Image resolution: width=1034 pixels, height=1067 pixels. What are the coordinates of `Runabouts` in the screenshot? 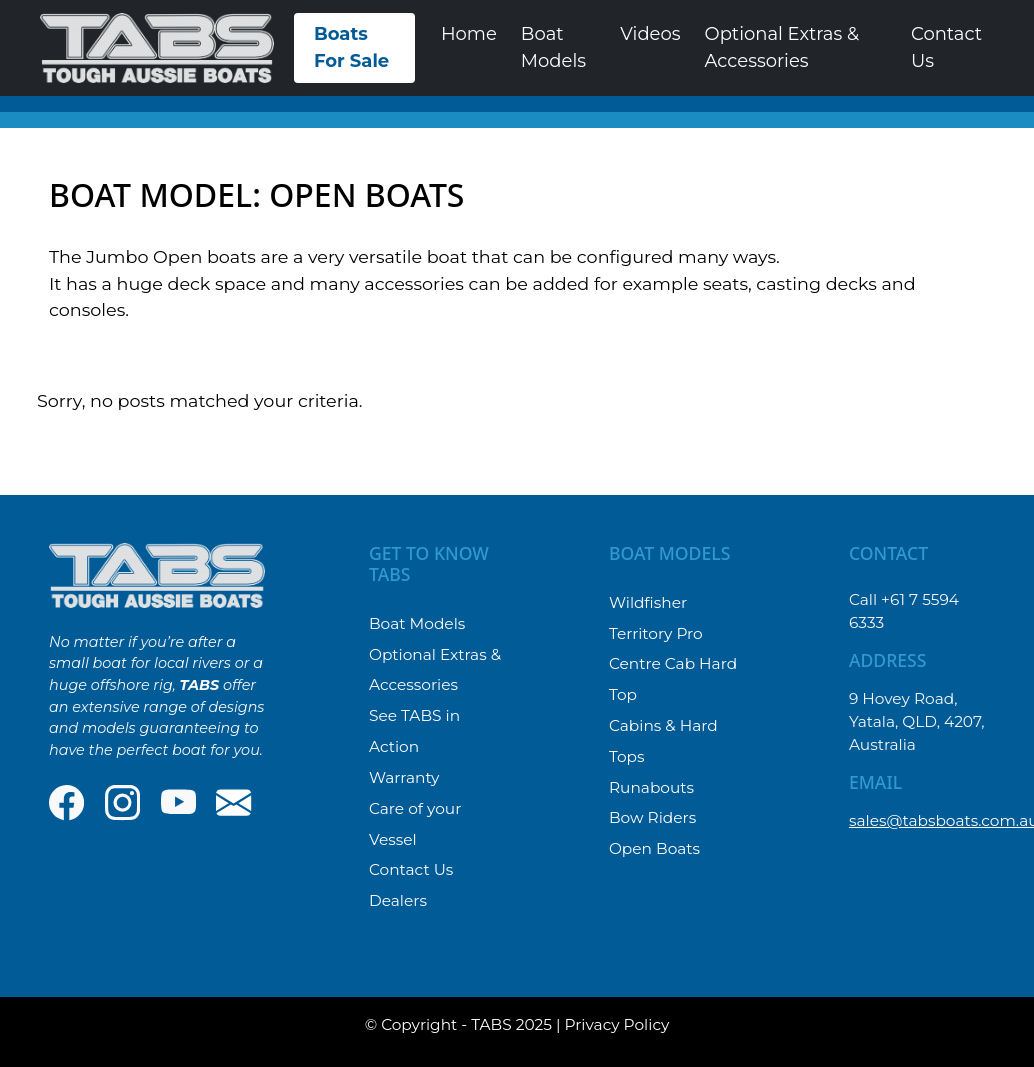 It's located at (651, 787).